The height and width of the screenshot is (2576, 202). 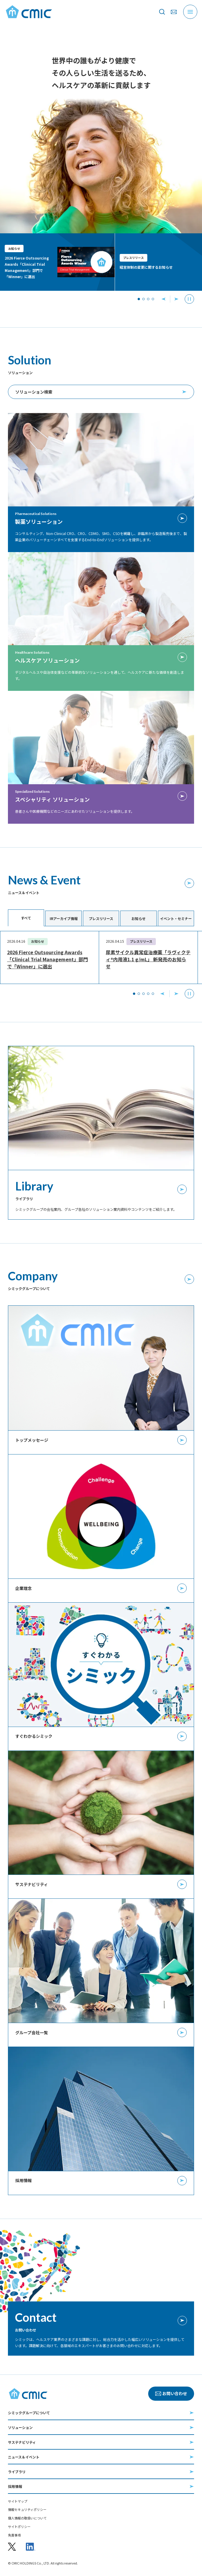 I want to click on サイトマップ, so click(x=17, y=2501).